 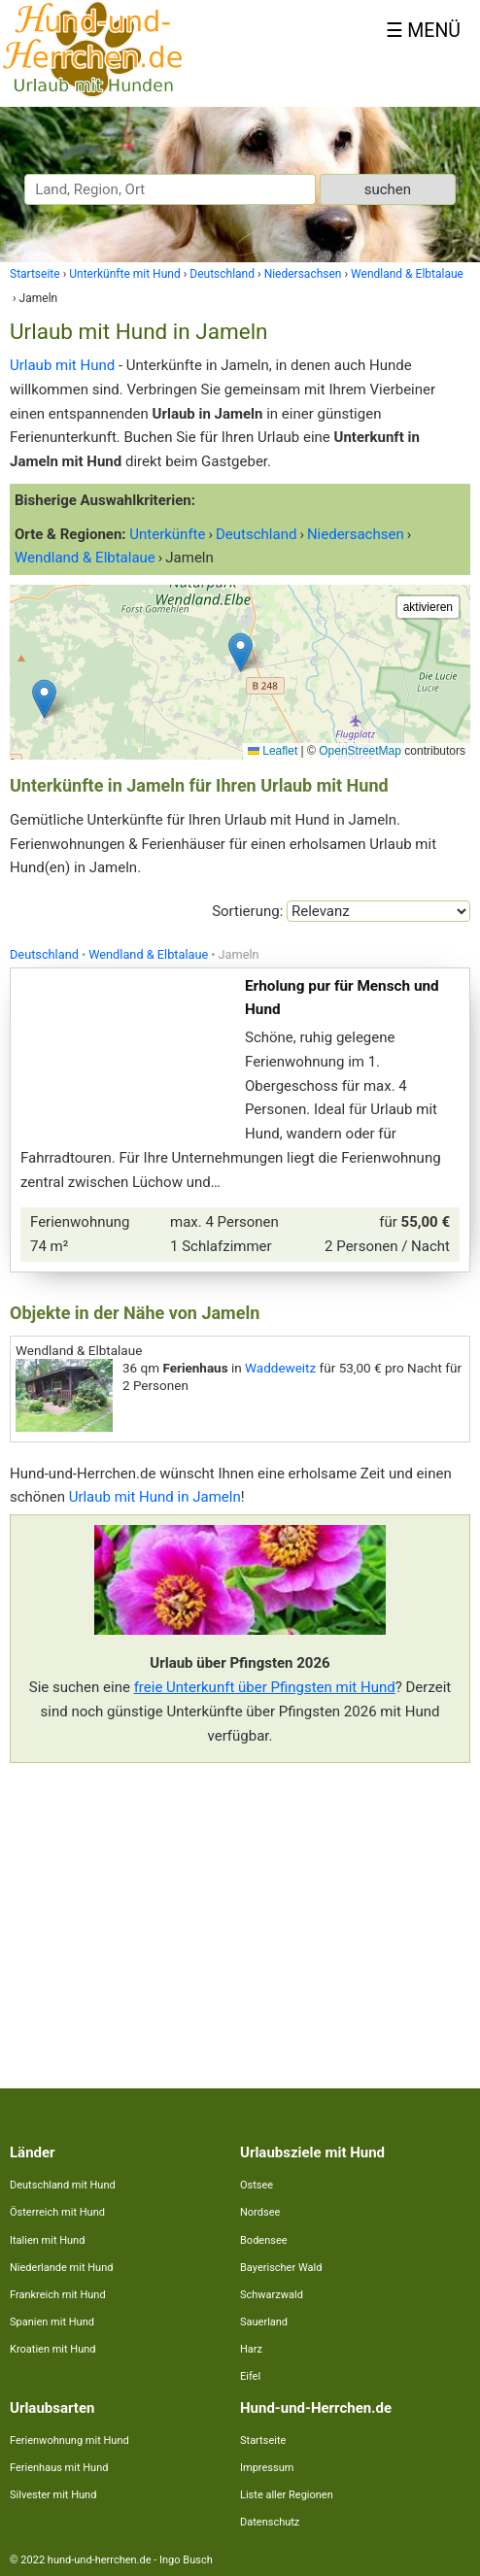 What do you see at coordinates (62, 365) in the screenshot?
I see `Urlaub mit Hund` at bounding box center [62, 365].